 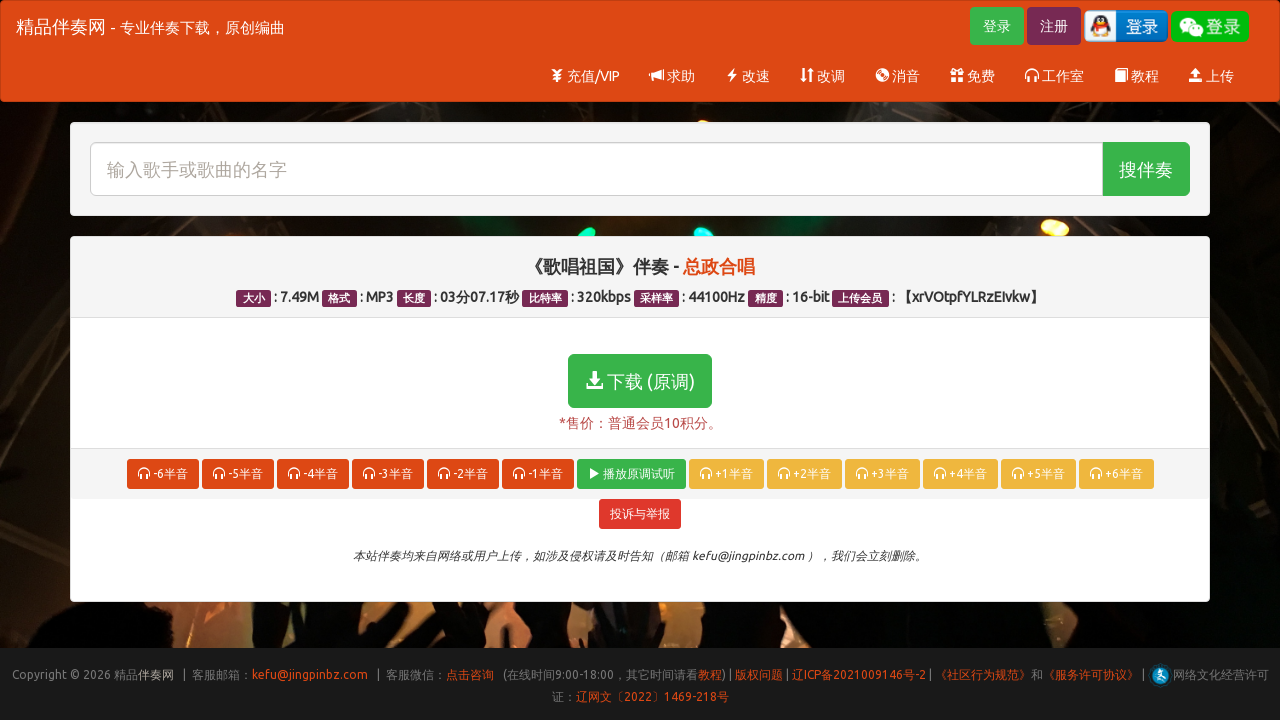 I want to click on 辽ICP备2021009146号-2, so click(x=859, y=674).